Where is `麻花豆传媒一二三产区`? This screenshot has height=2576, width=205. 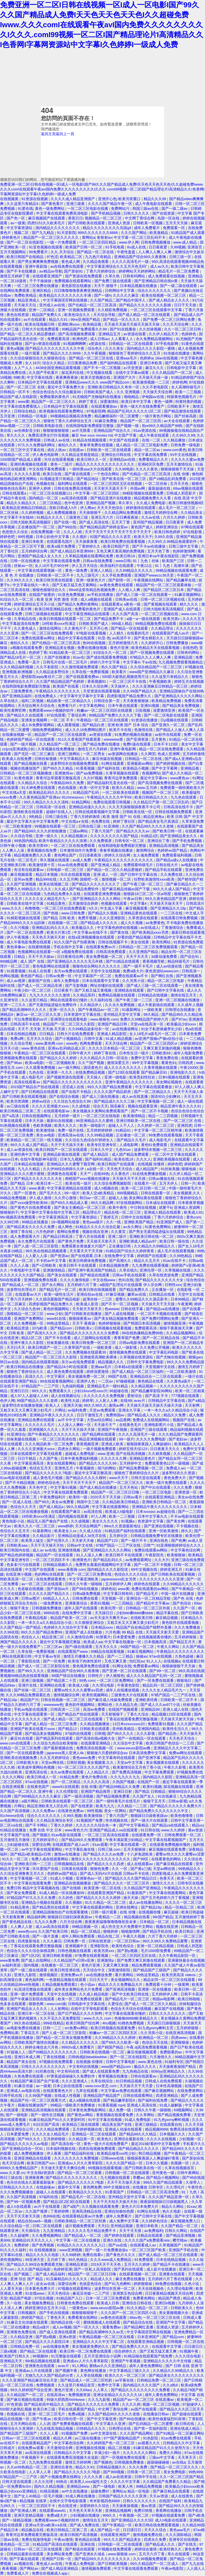
麻花豆传媒一二三产区 is located at coordinates (92, 2293).